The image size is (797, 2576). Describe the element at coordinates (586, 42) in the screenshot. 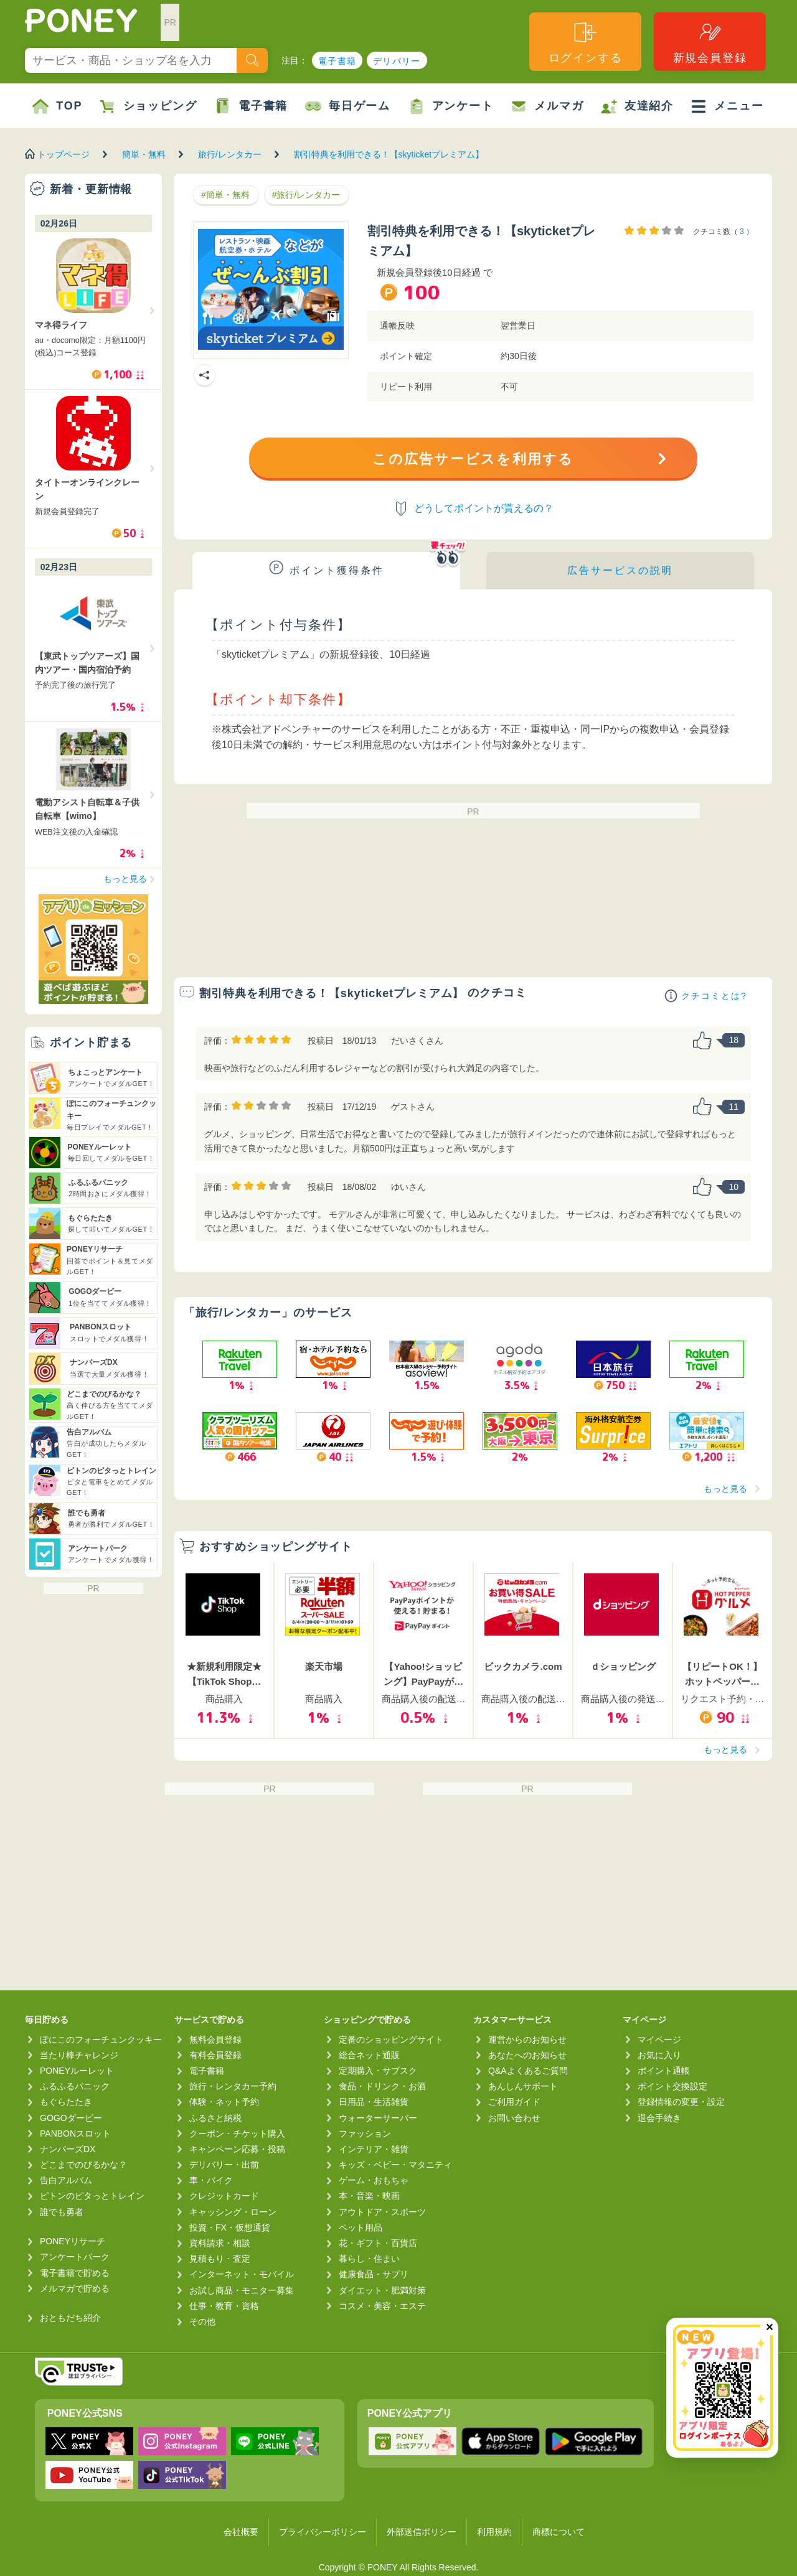

I see `ログインする` at that location.